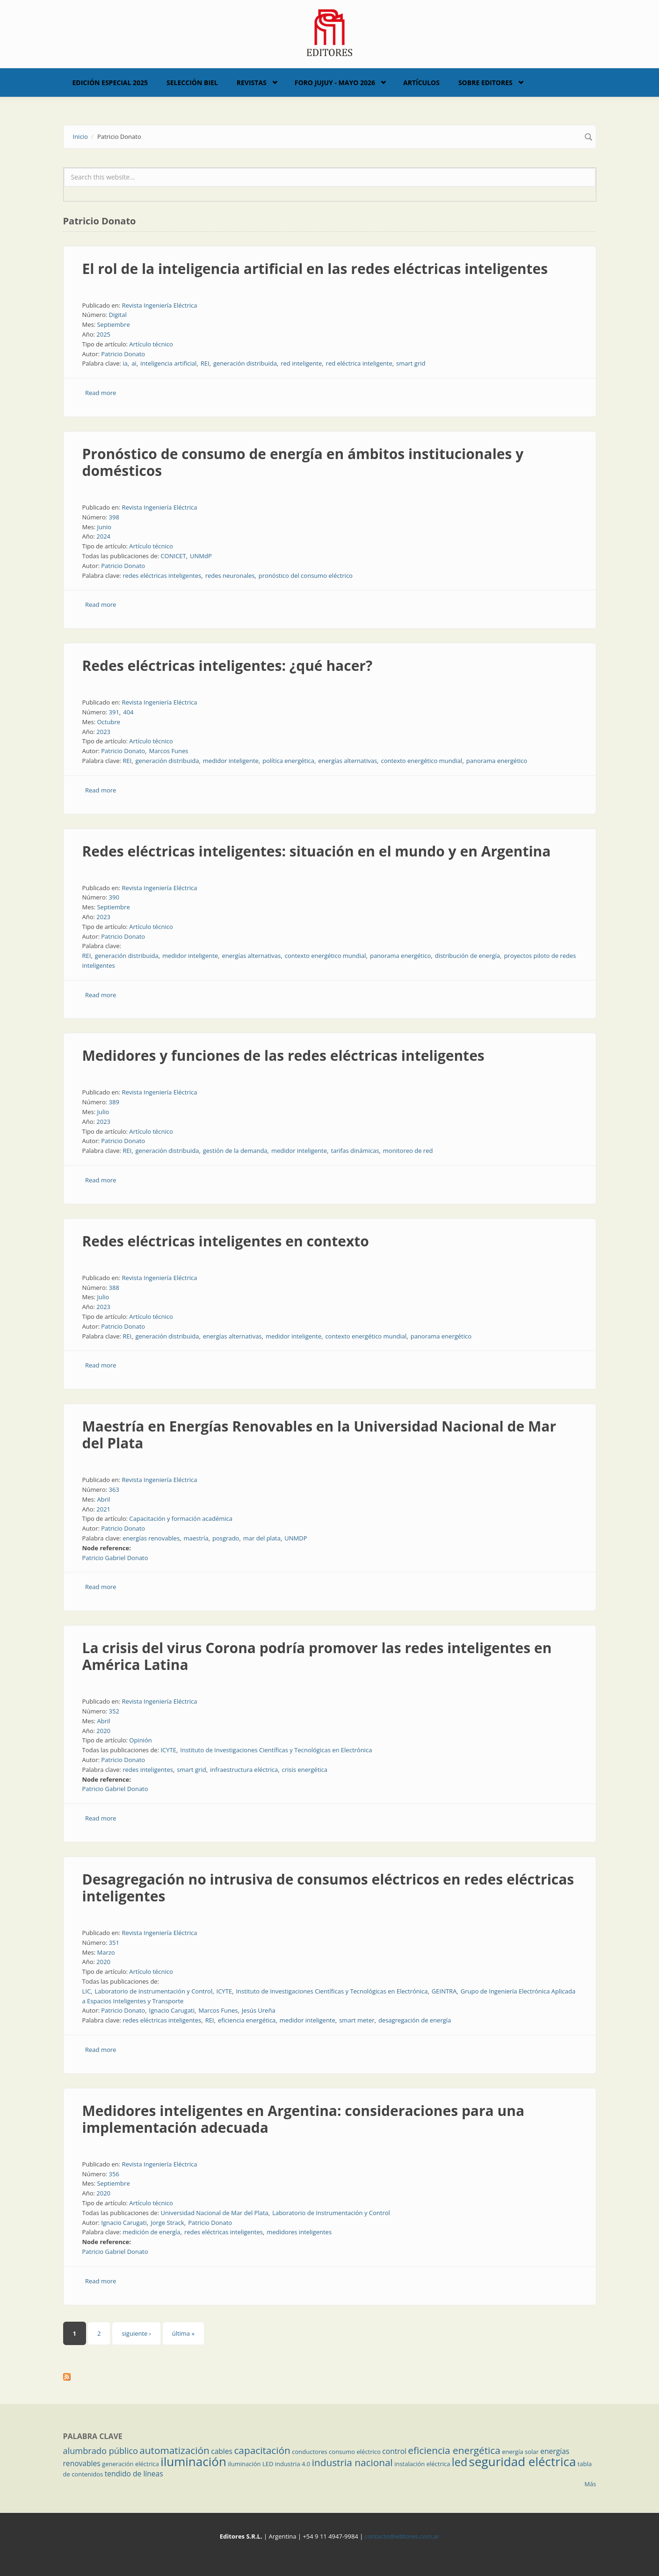  Describe the element at coordinates (250, 2464) in the screenshot. I see `iluminación LED` at that location.